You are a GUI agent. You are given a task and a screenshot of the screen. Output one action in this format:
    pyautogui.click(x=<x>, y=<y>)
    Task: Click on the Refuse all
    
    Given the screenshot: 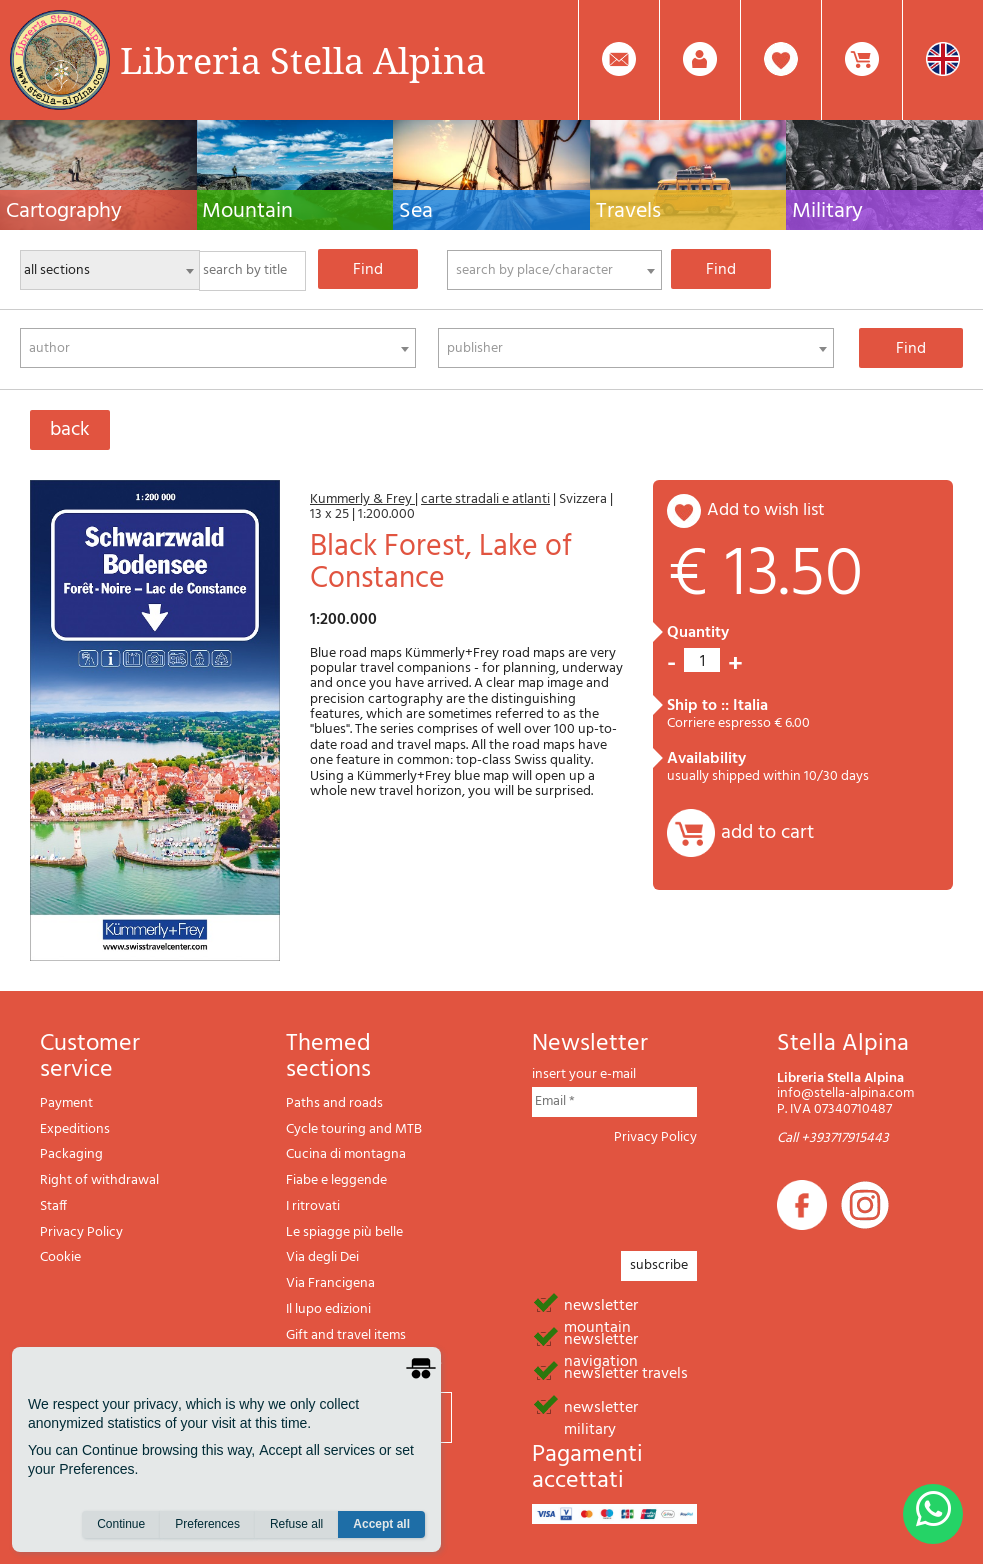 What is the action you would take?
    pyautogui.click(x=296, y=1525)
    